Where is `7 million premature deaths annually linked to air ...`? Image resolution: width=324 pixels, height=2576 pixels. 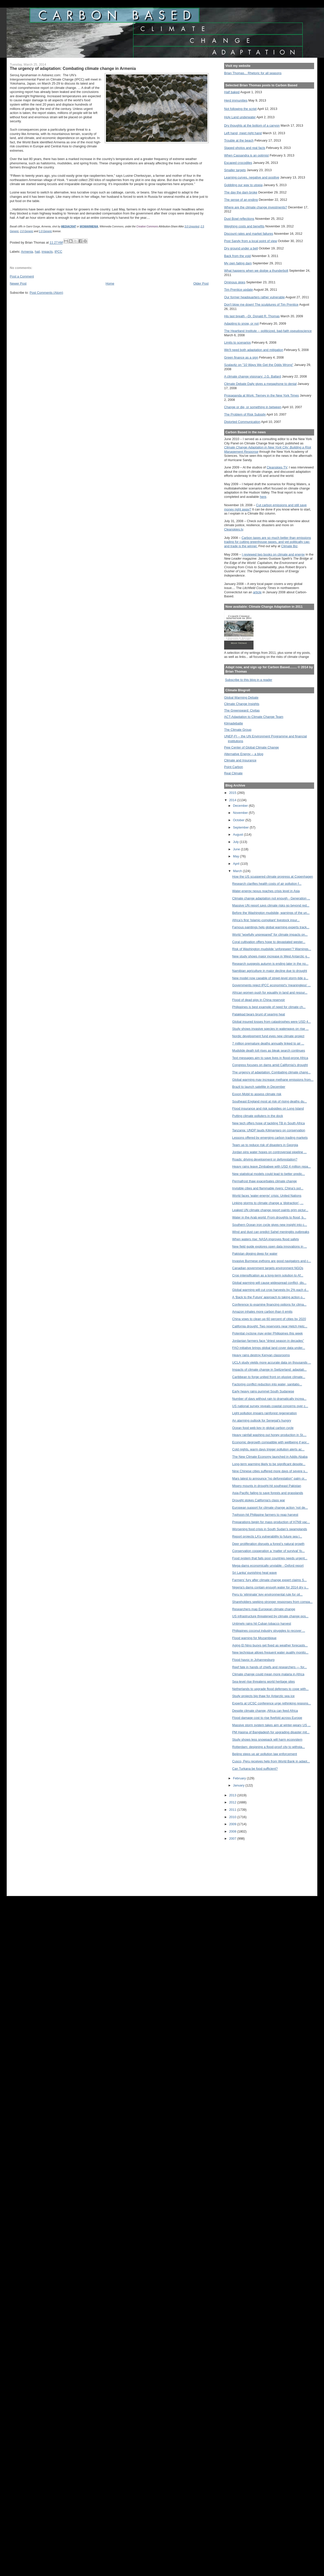
7 million premature deaths annually linked to air ... is located at coordinates (268, 1043).